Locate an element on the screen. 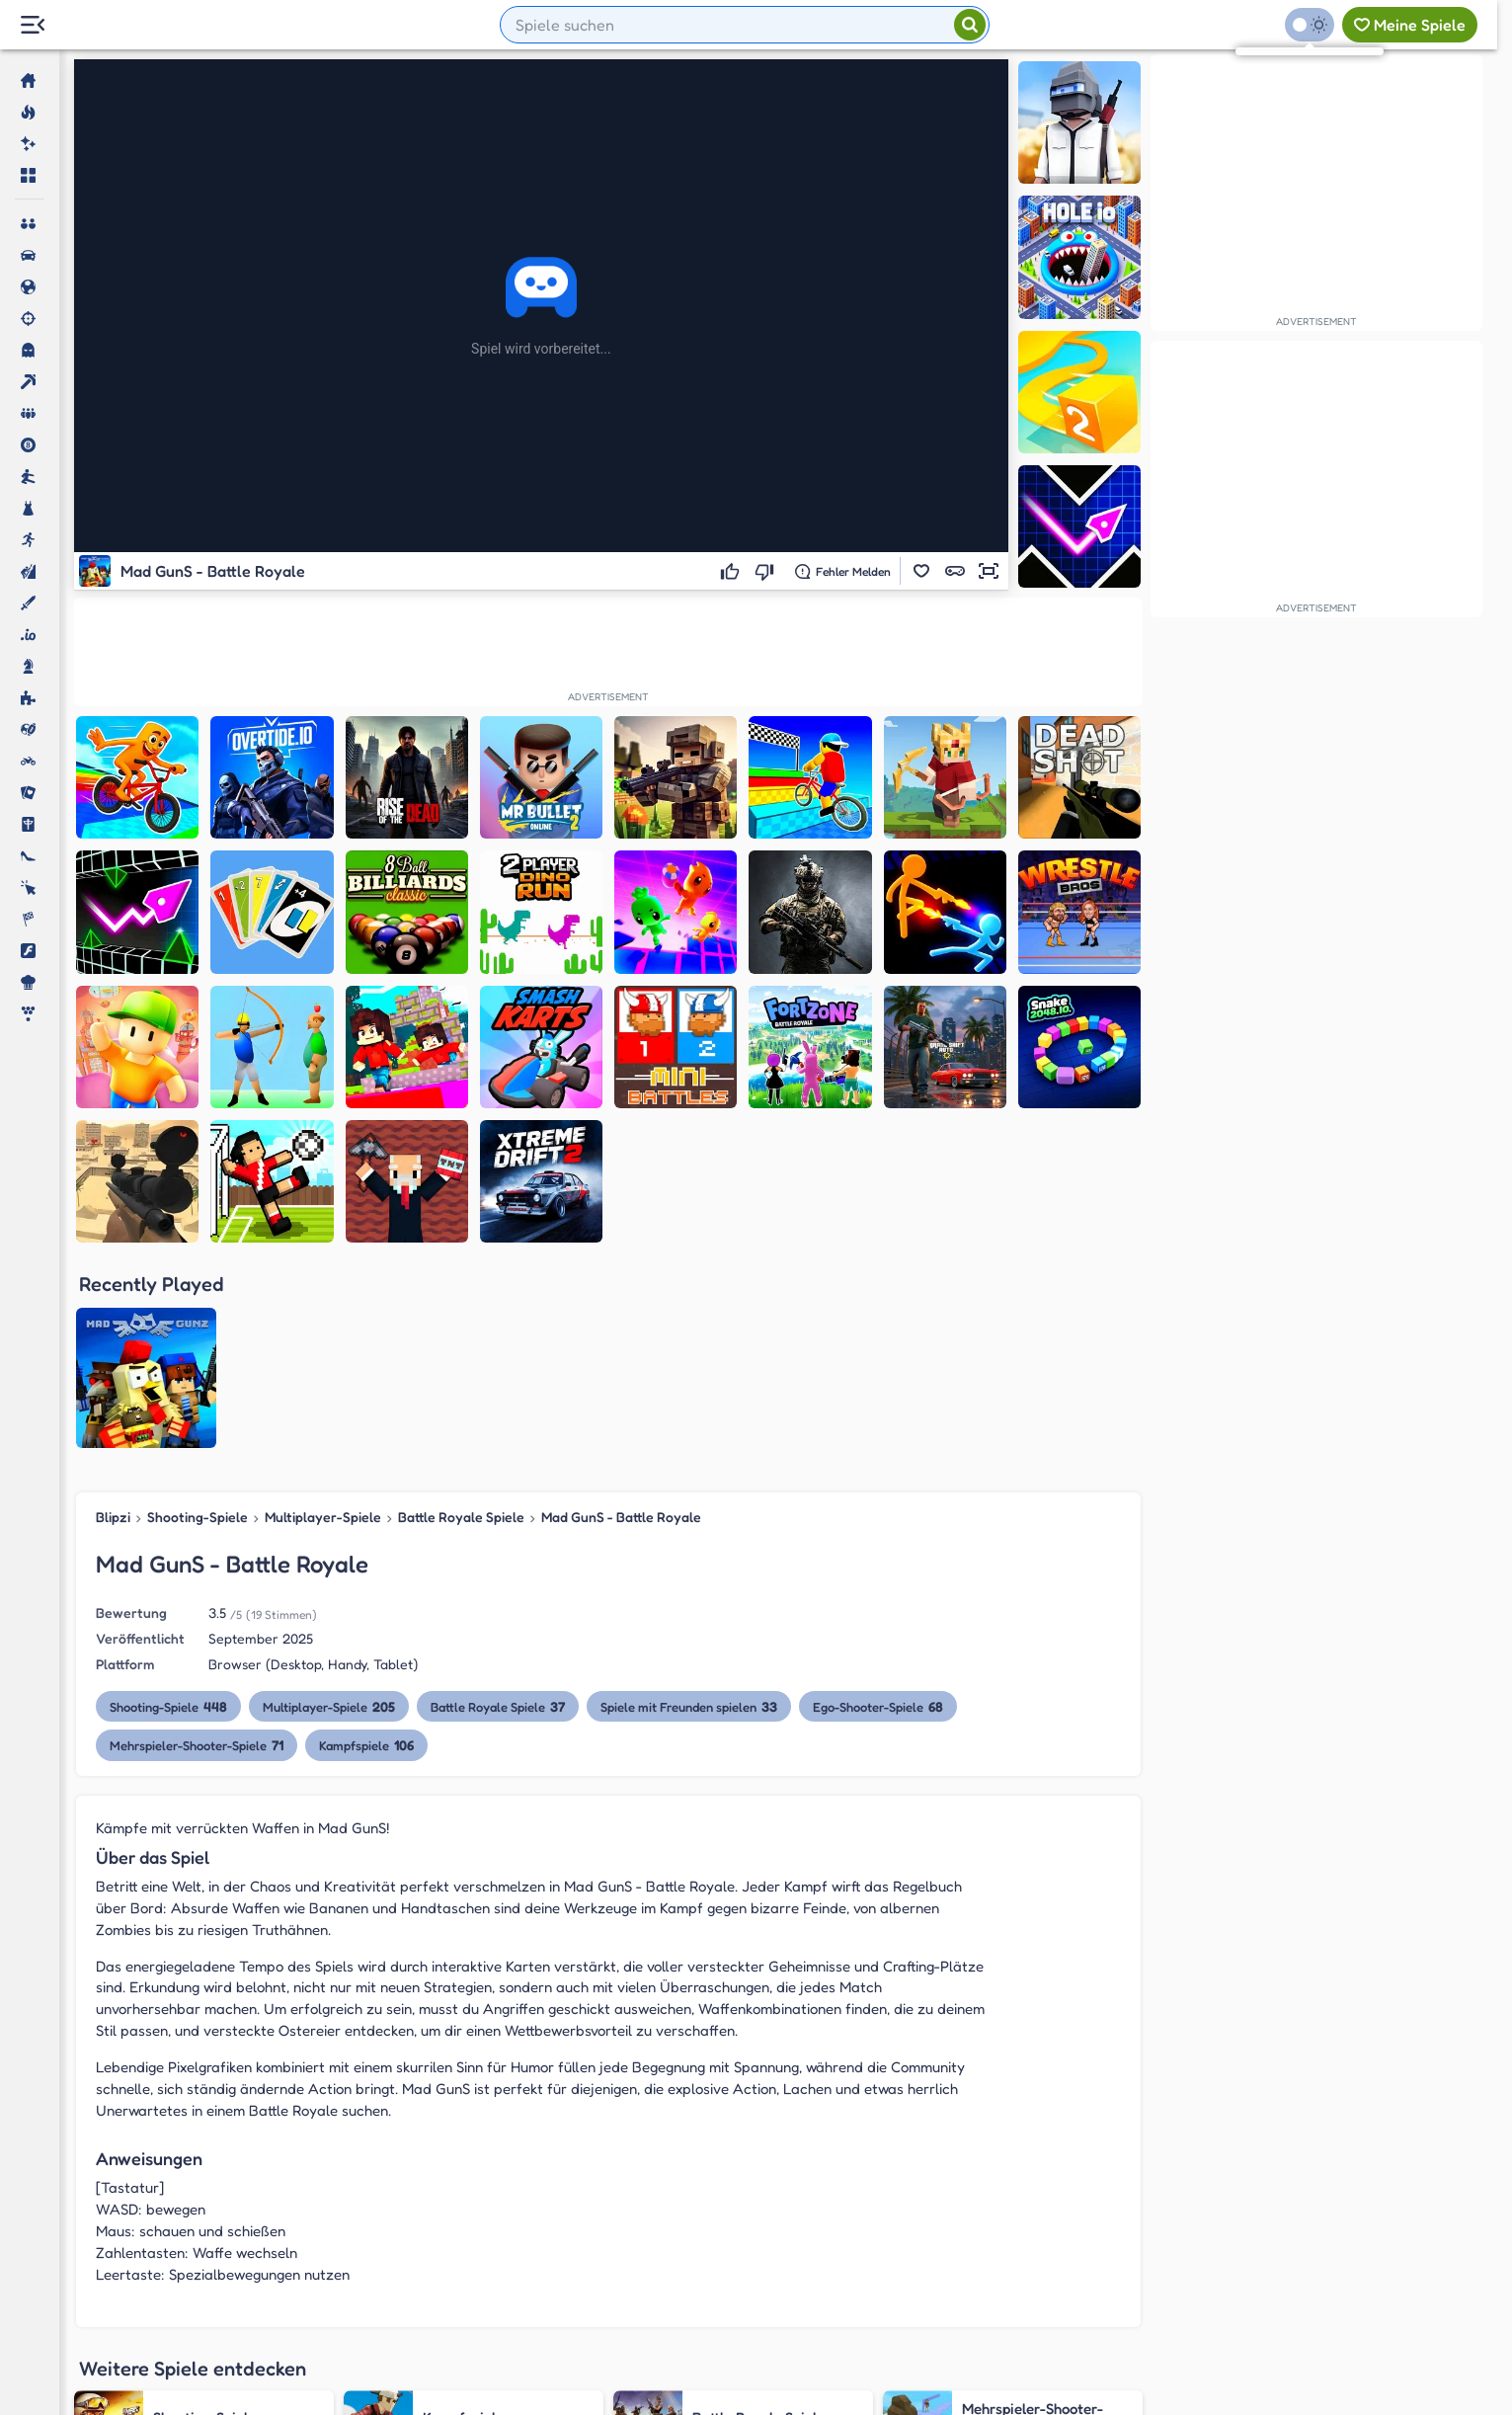 This screenshot has width=1512, height=2415. Battle Royale Spiele is located at coordinates (461, 1316).